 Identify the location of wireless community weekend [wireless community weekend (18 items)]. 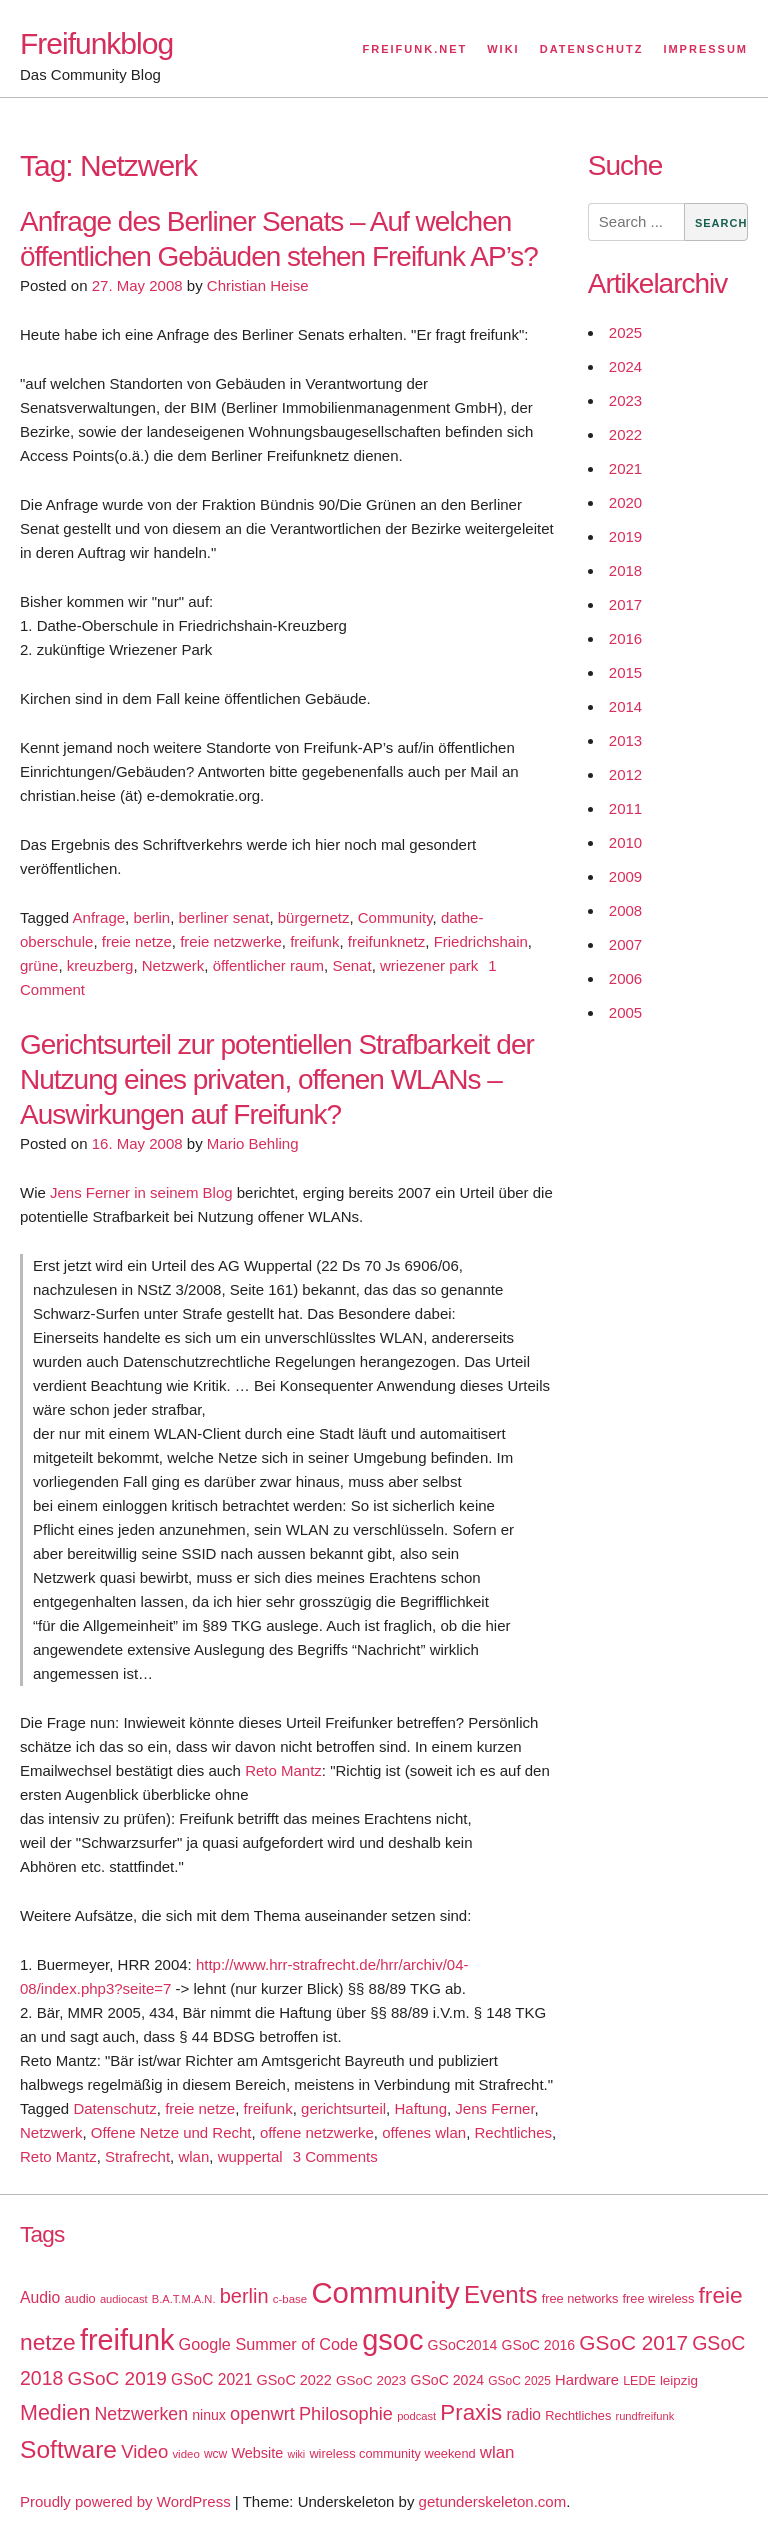
(392, 2453).